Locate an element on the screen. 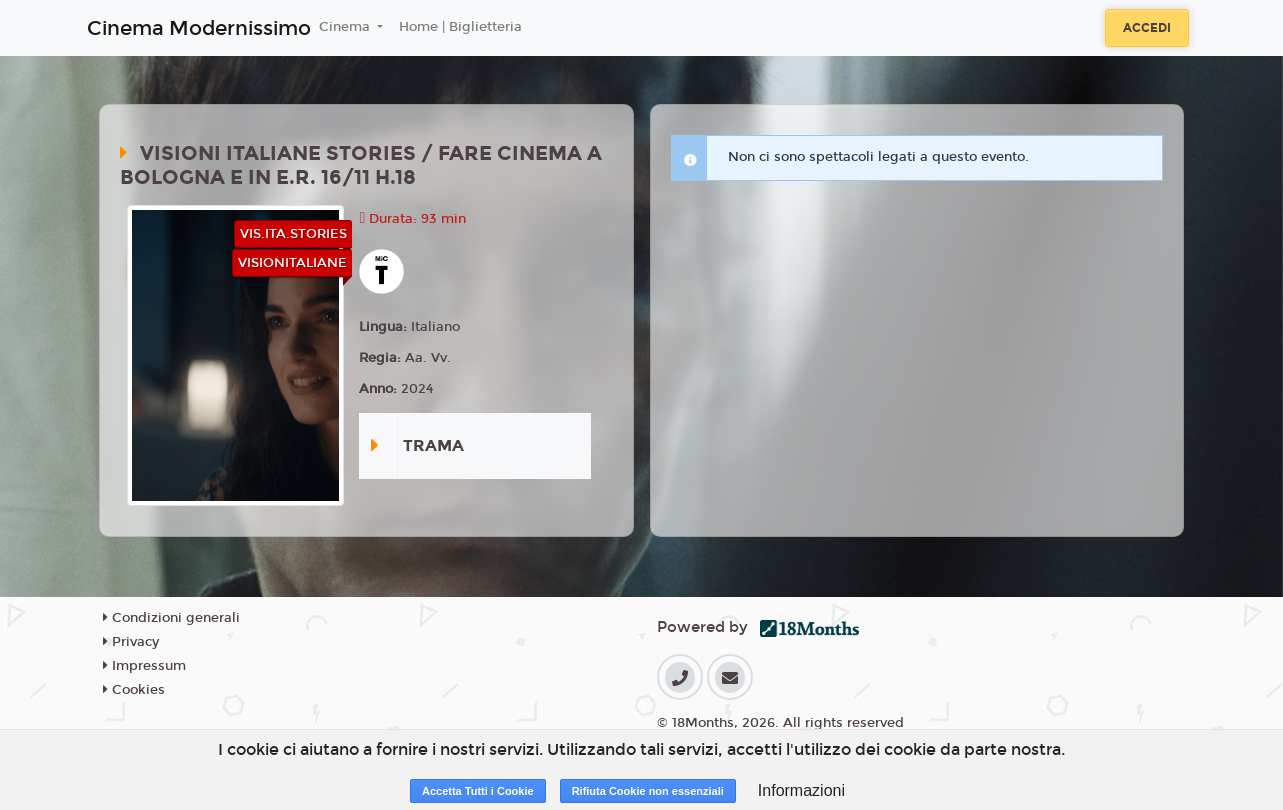 The height and width of the screenshot is (810, 1283). Impressum is located at coordinates (144, 666).